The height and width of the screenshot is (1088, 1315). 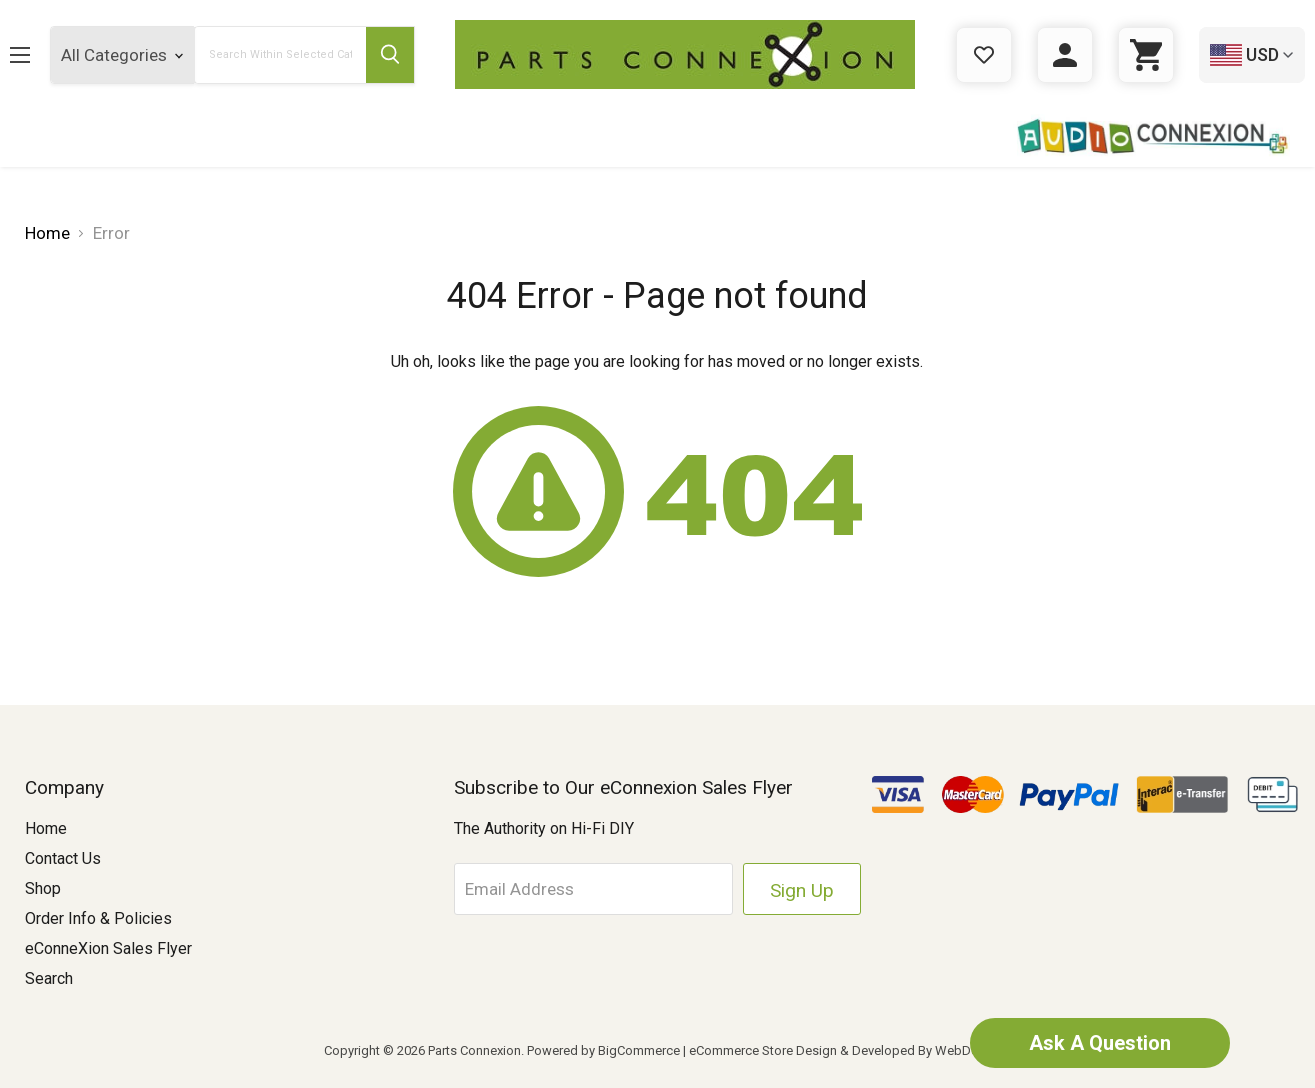 What do you see at coordinates (46, 828) in the screenshot?
I see `Home` at bounding box center [46, 828].